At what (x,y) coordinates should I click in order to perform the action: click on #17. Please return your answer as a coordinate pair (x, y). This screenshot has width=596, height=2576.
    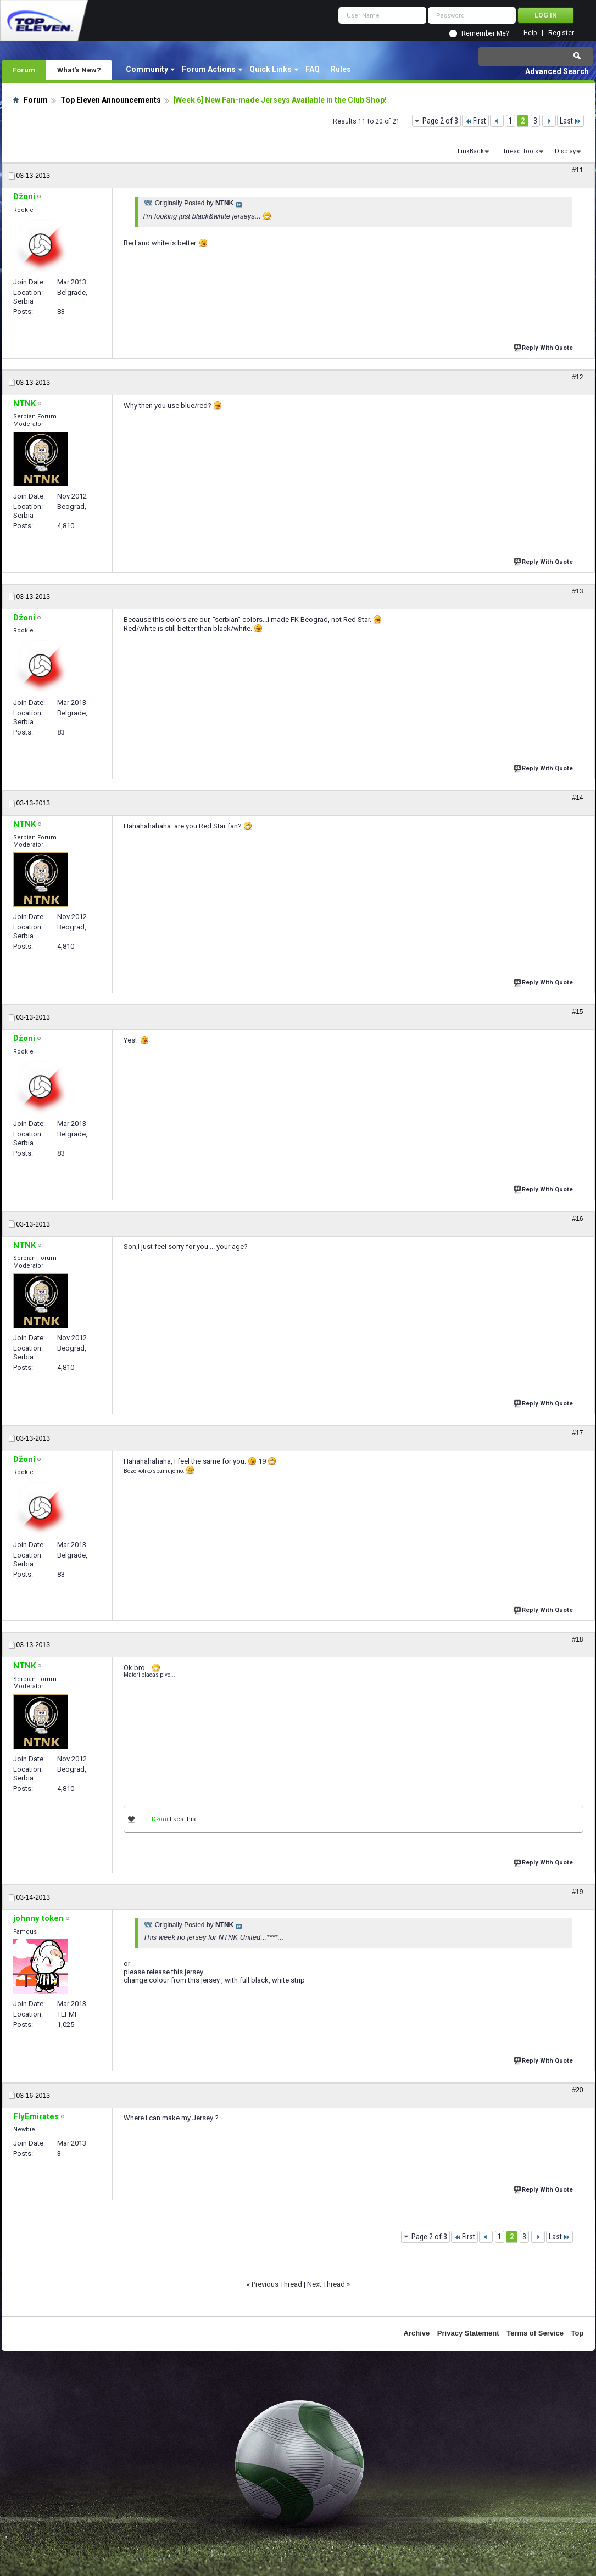
    Looking at the image, I should click on (577, 1433).